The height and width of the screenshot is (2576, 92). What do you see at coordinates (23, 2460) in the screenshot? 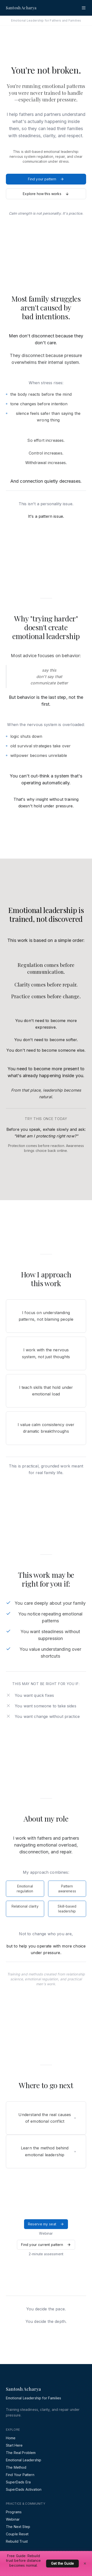
I see `Emotional Leadership` at bounding box center [23, 2460].